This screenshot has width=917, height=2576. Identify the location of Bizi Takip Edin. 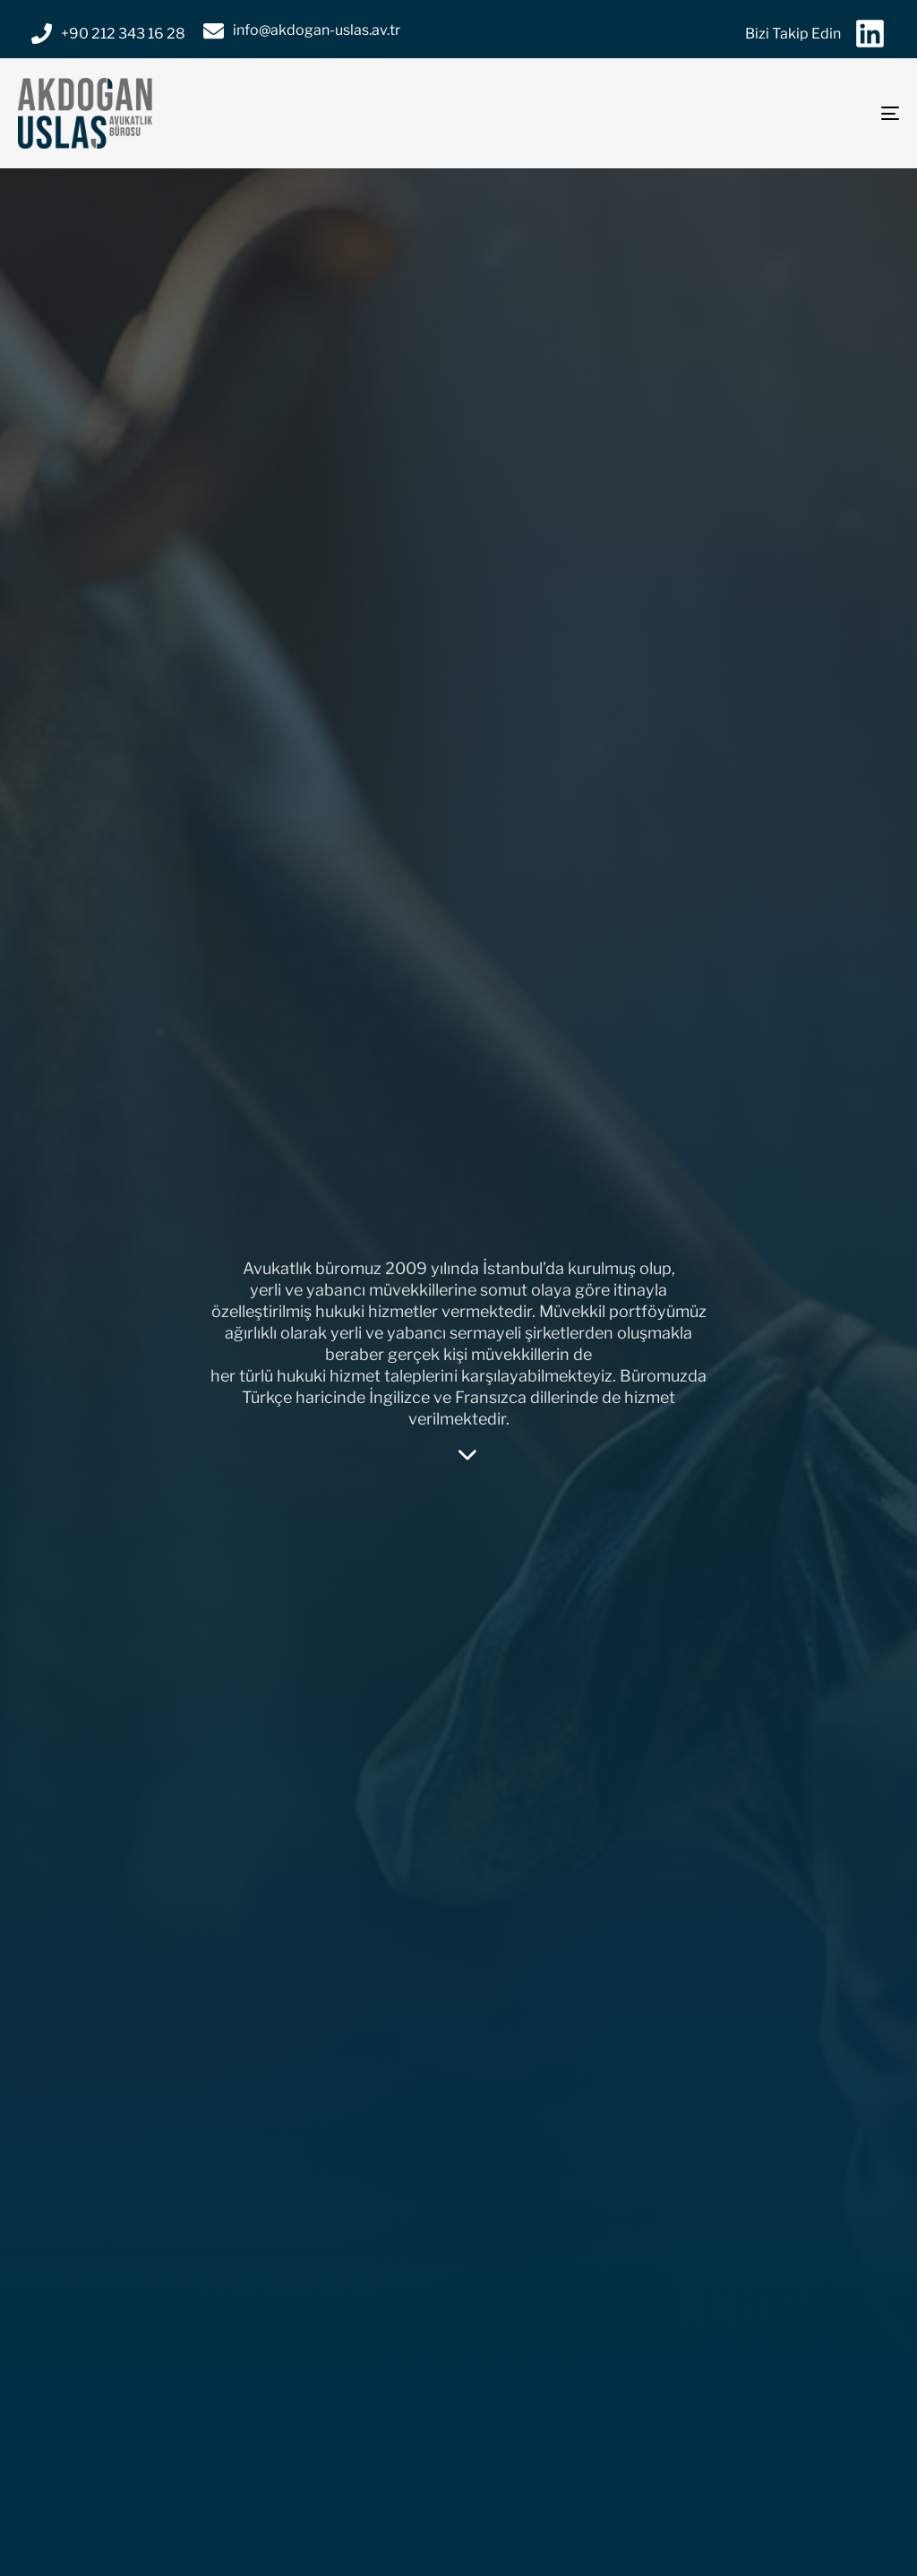
(793, 33).